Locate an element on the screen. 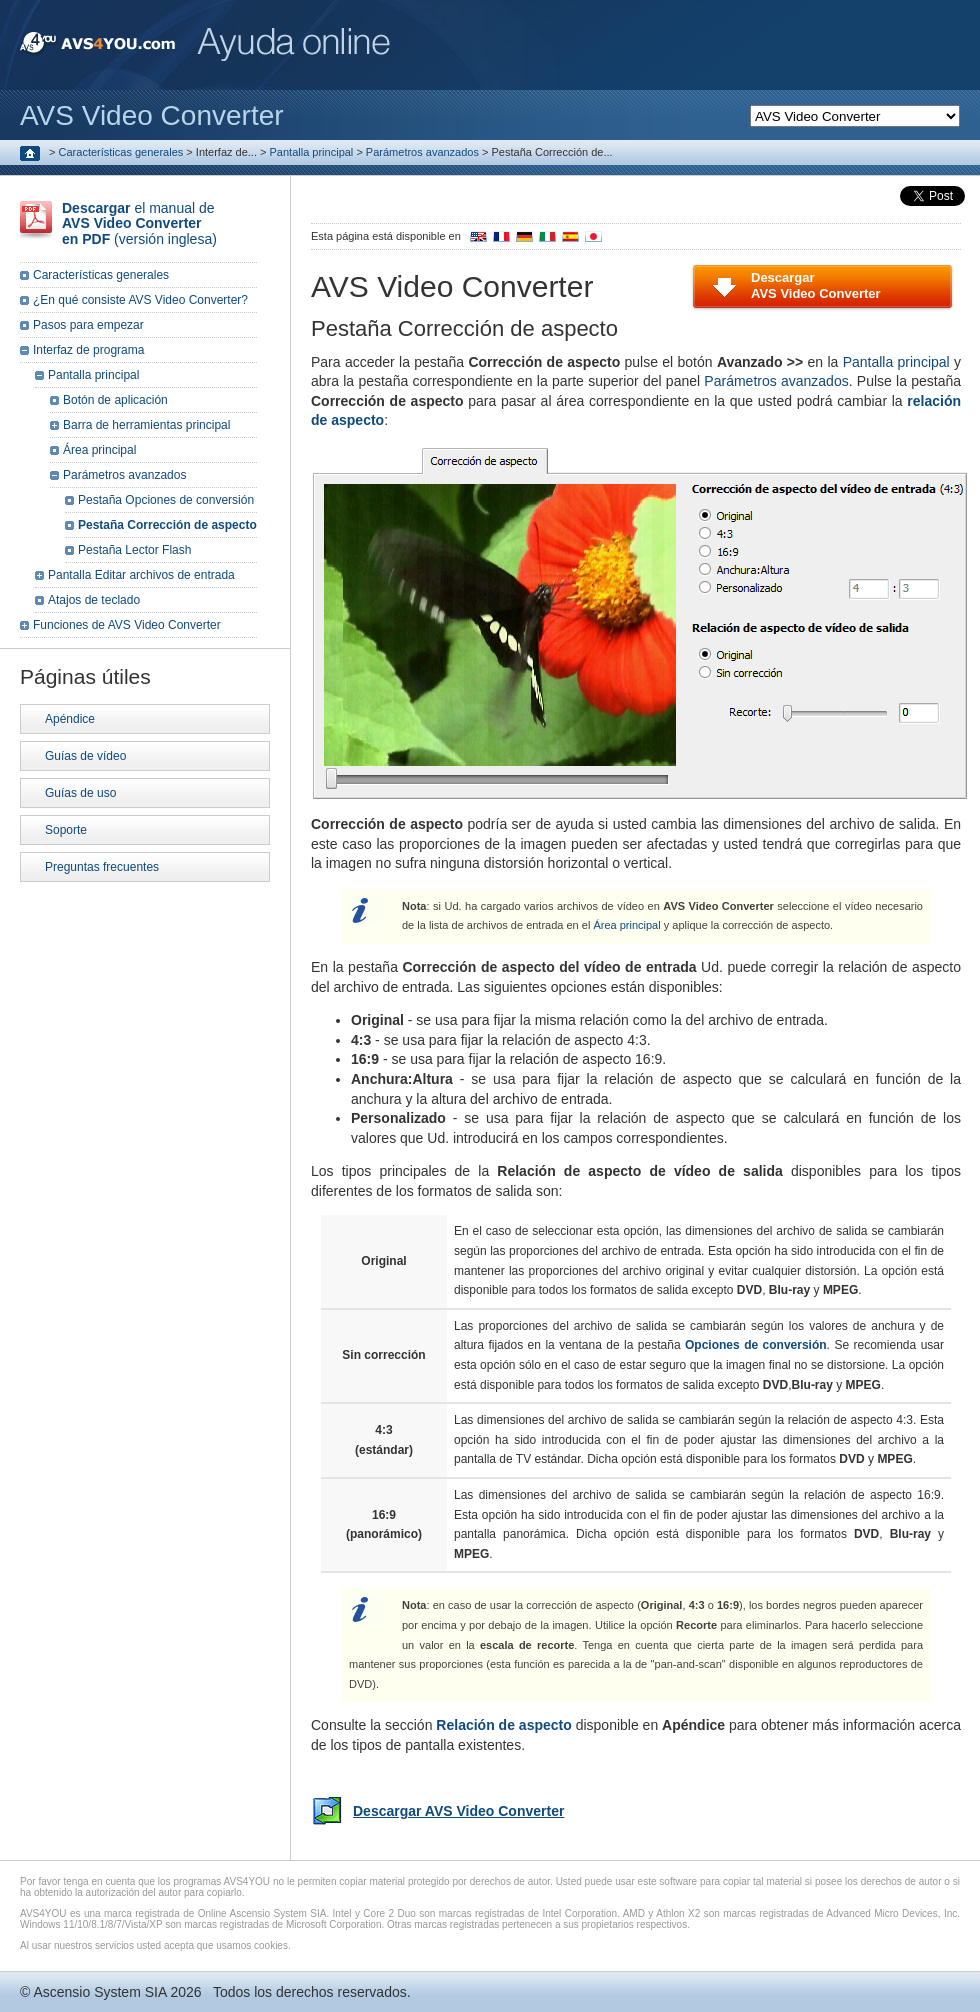 This screenshot has width=980, height=2012. Pantalla principal is located at coordinates (312, 152).